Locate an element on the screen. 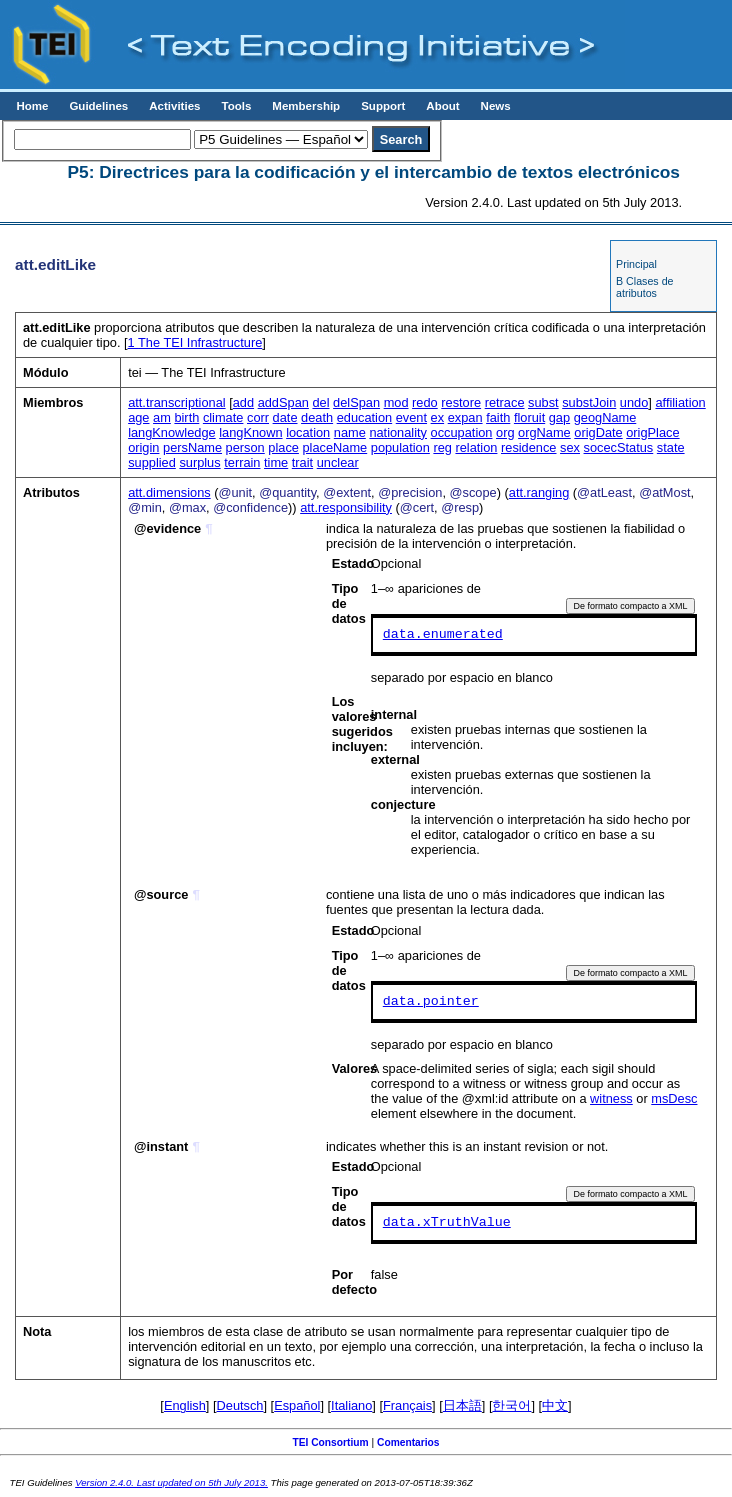  gap is located at coordinates (559, 417).